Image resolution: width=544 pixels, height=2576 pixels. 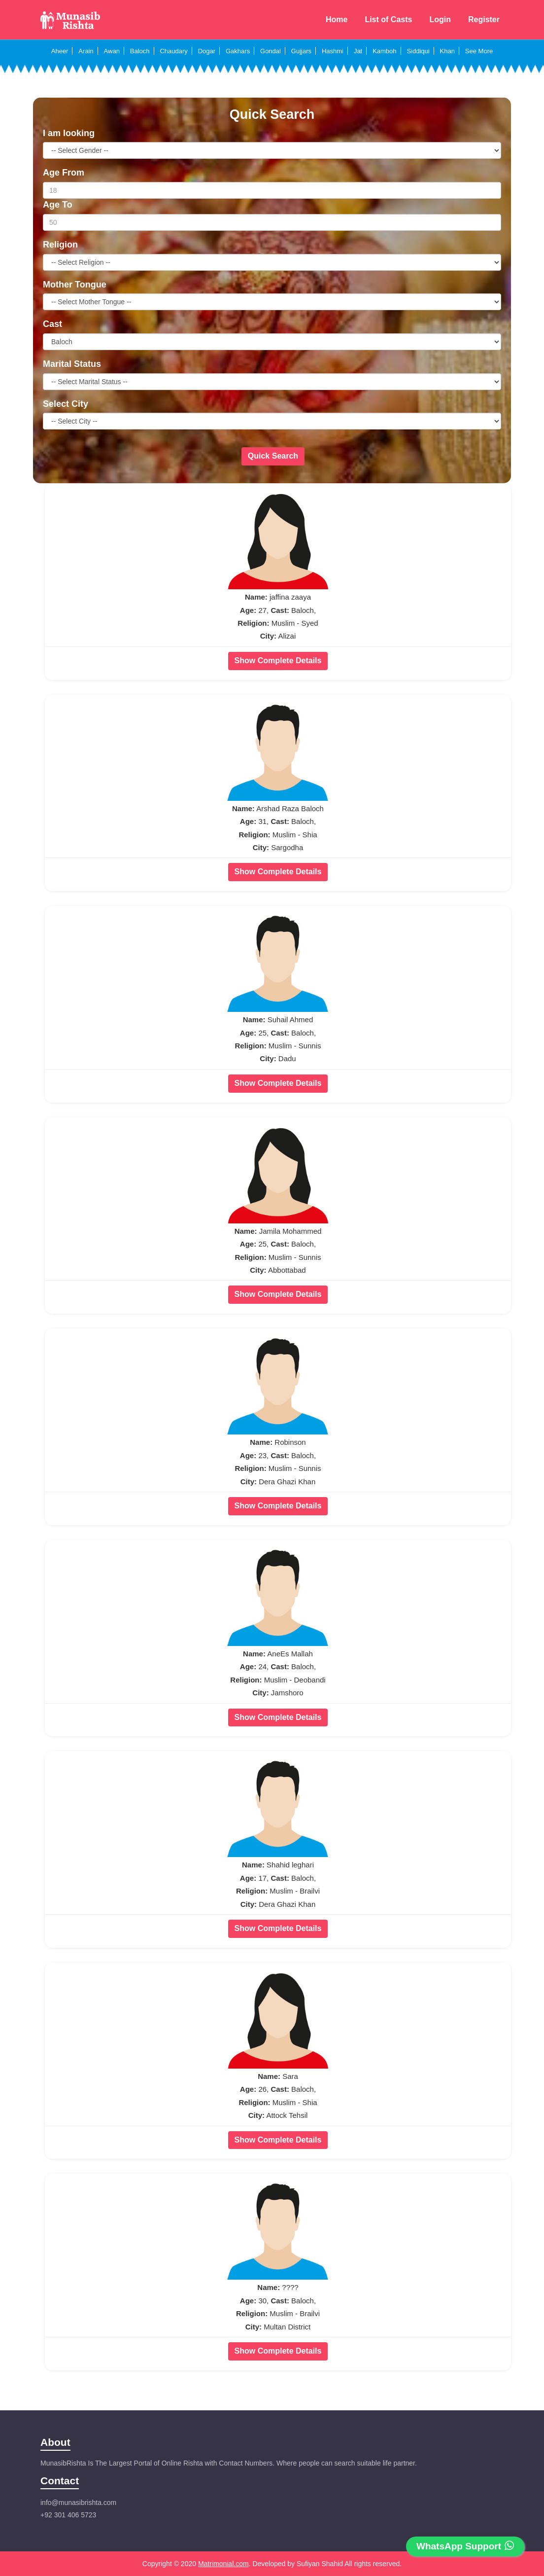 What do you see at coordinates (140, 51) in the screenshot?
I see `Baloch` at bounding box center [140, 51].